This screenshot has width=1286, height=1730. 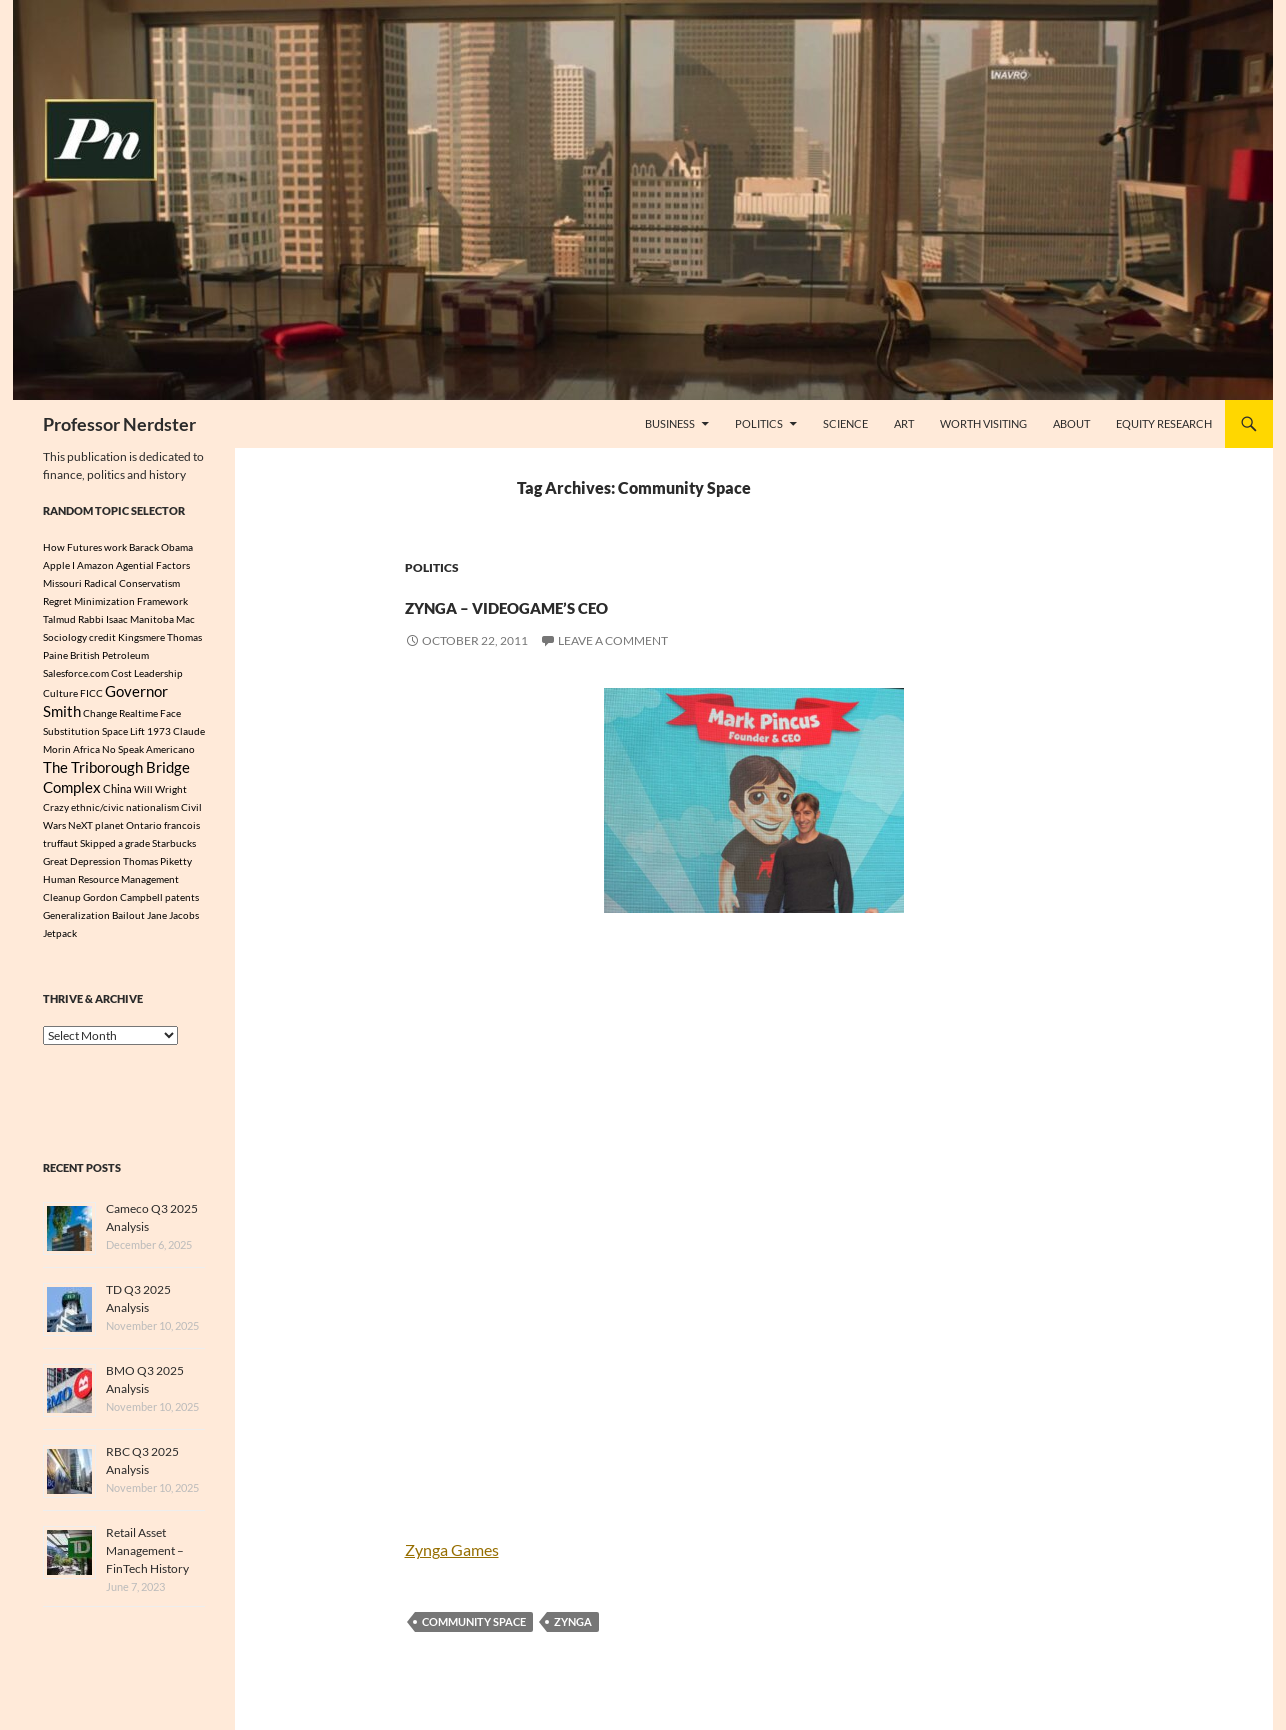 I want to click on Change, so click(x=100, y=718).